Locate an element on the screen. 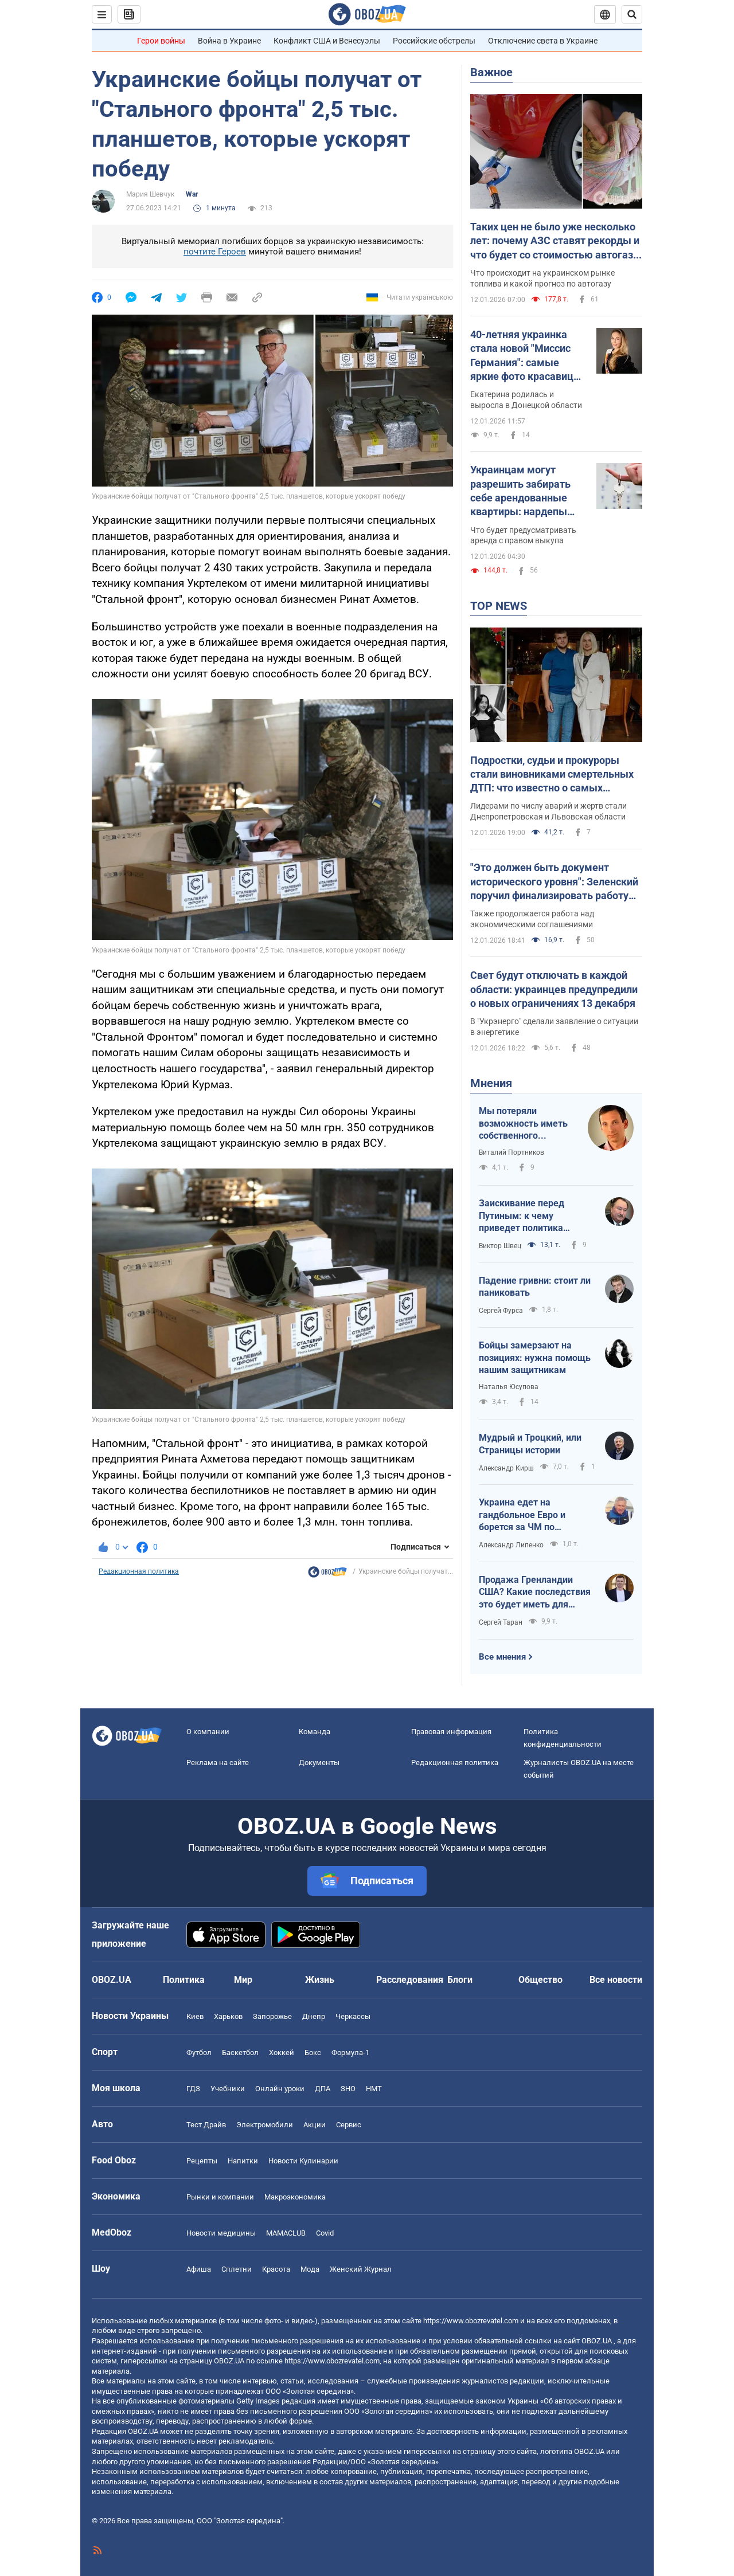 The height and width of the screenshot is (2576, 734). Напитки is located at coordinates (243, 2161).